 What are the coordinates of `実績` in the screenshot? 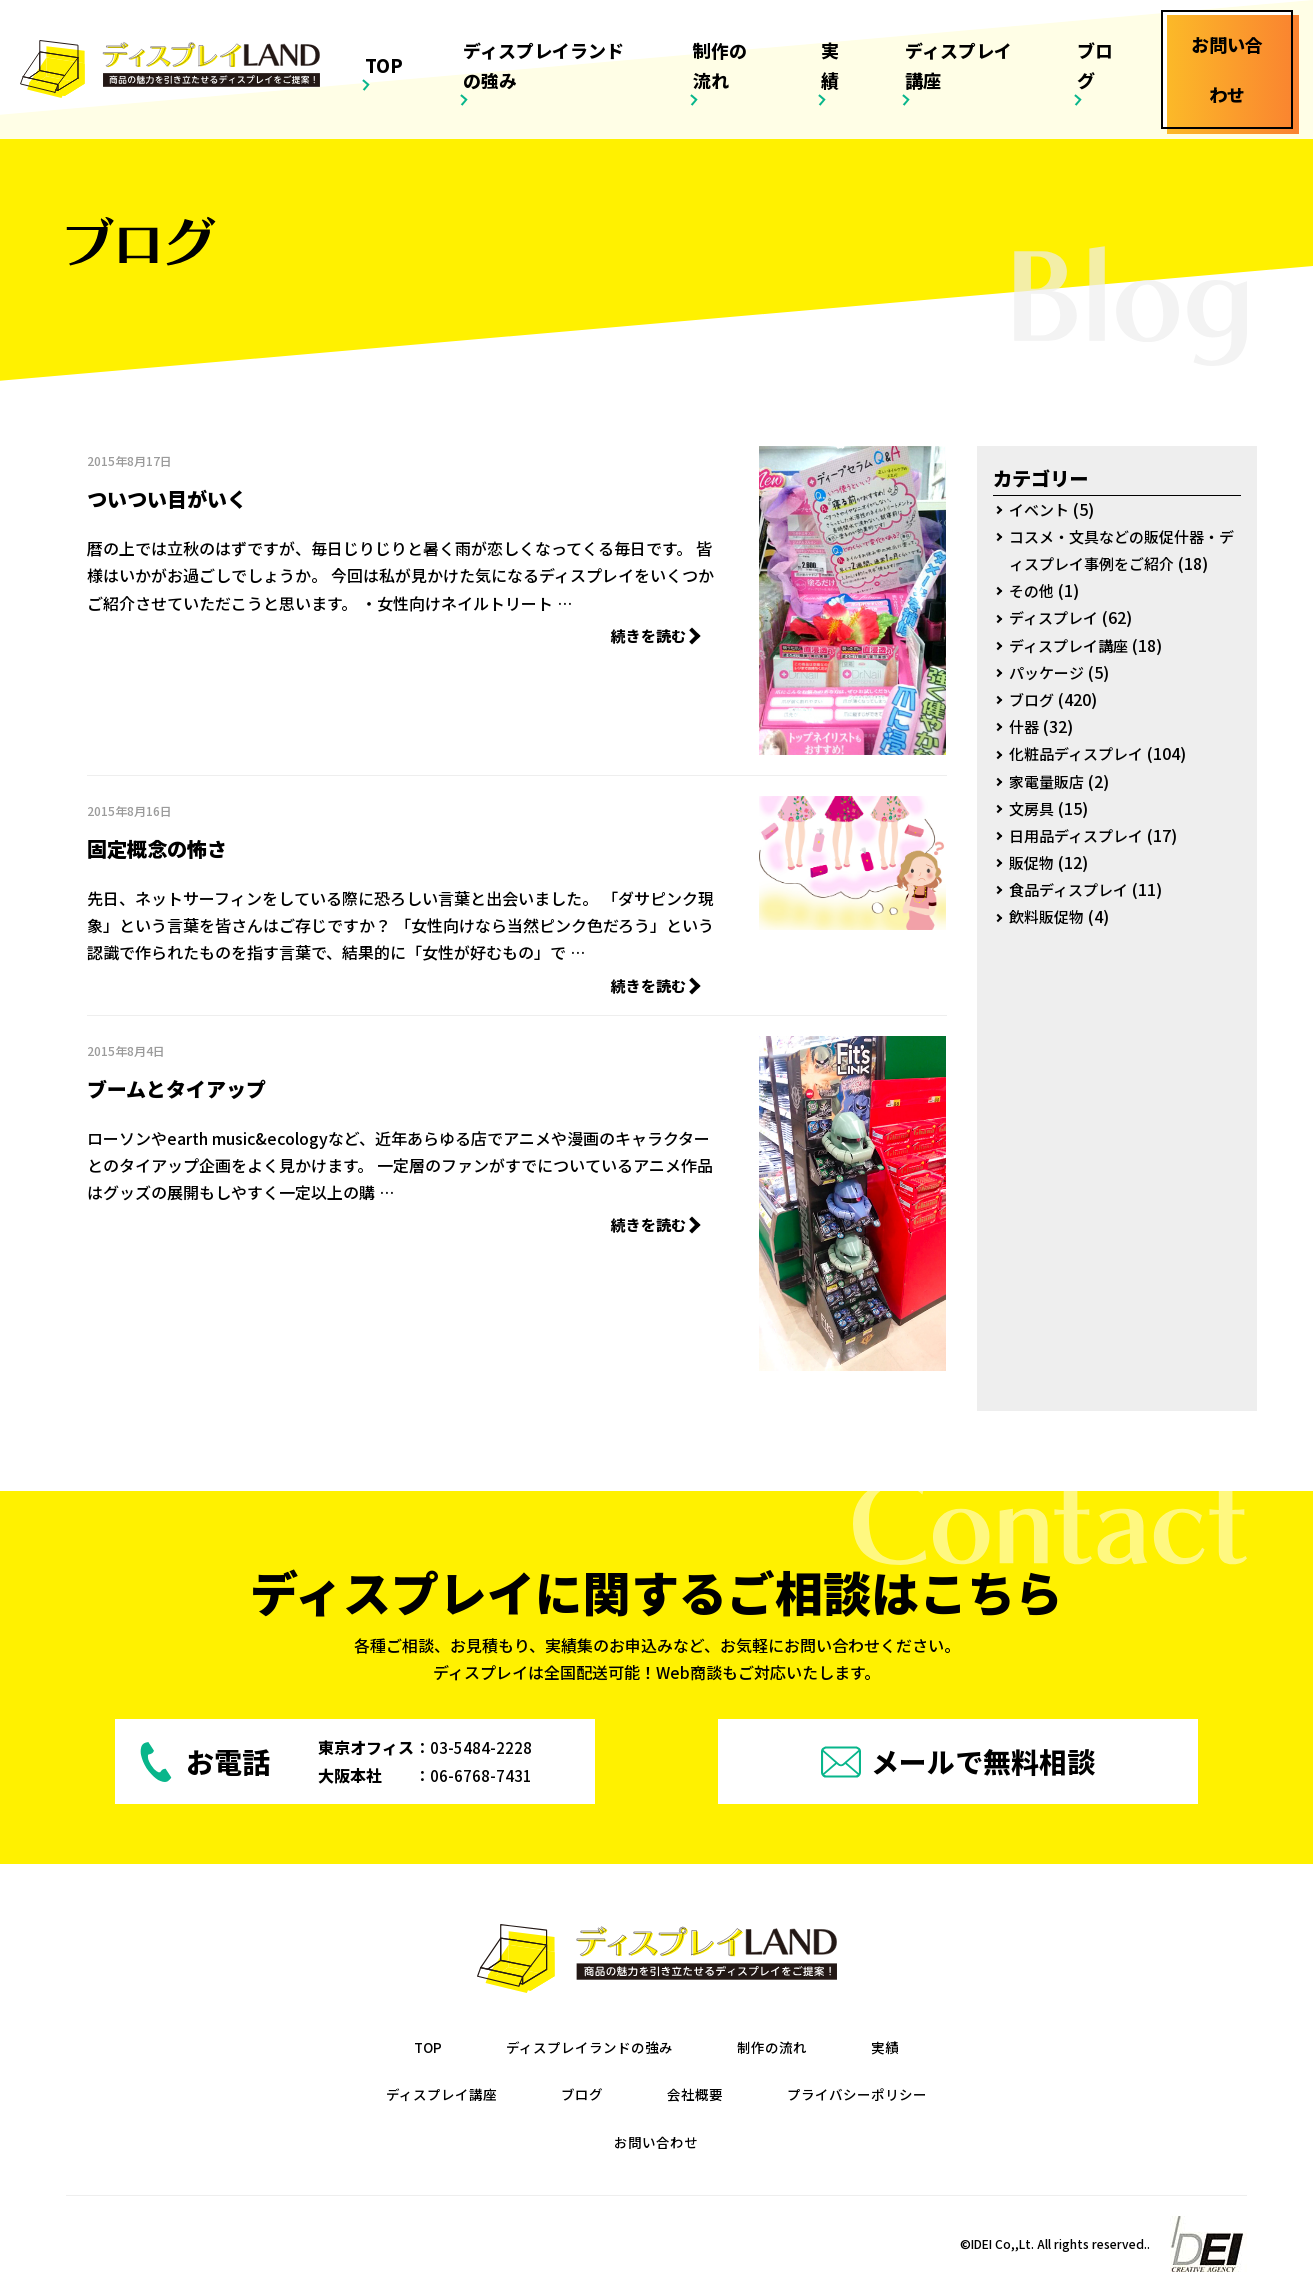 It's located at (868, 37).